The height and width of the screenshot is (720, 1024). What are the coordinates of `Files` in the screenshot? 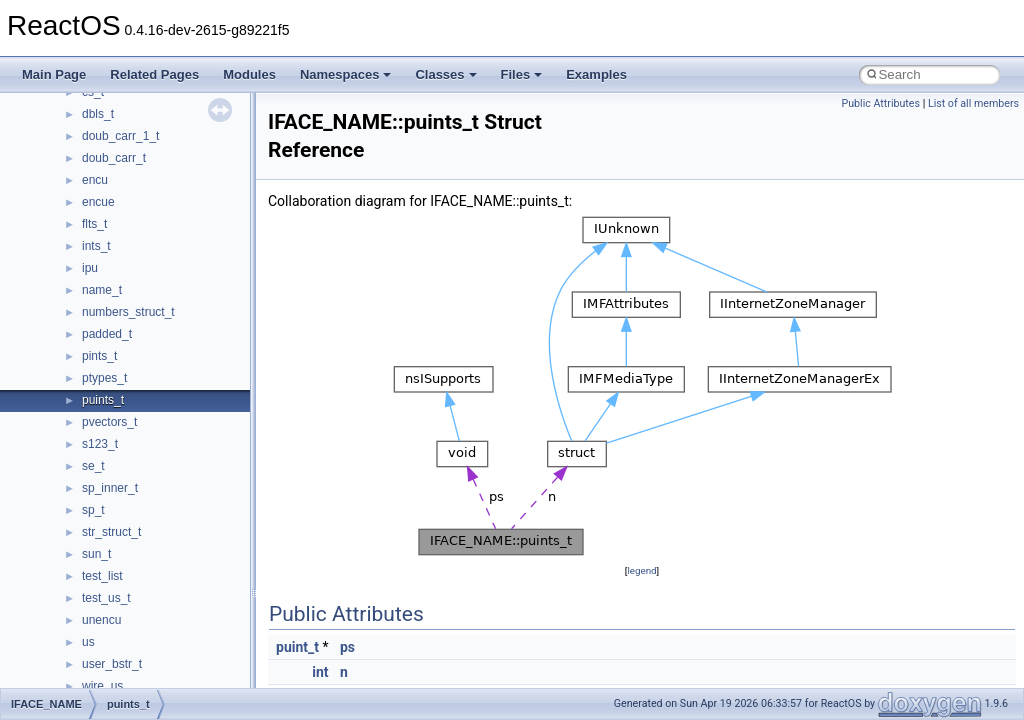 It's located at (522, 74).